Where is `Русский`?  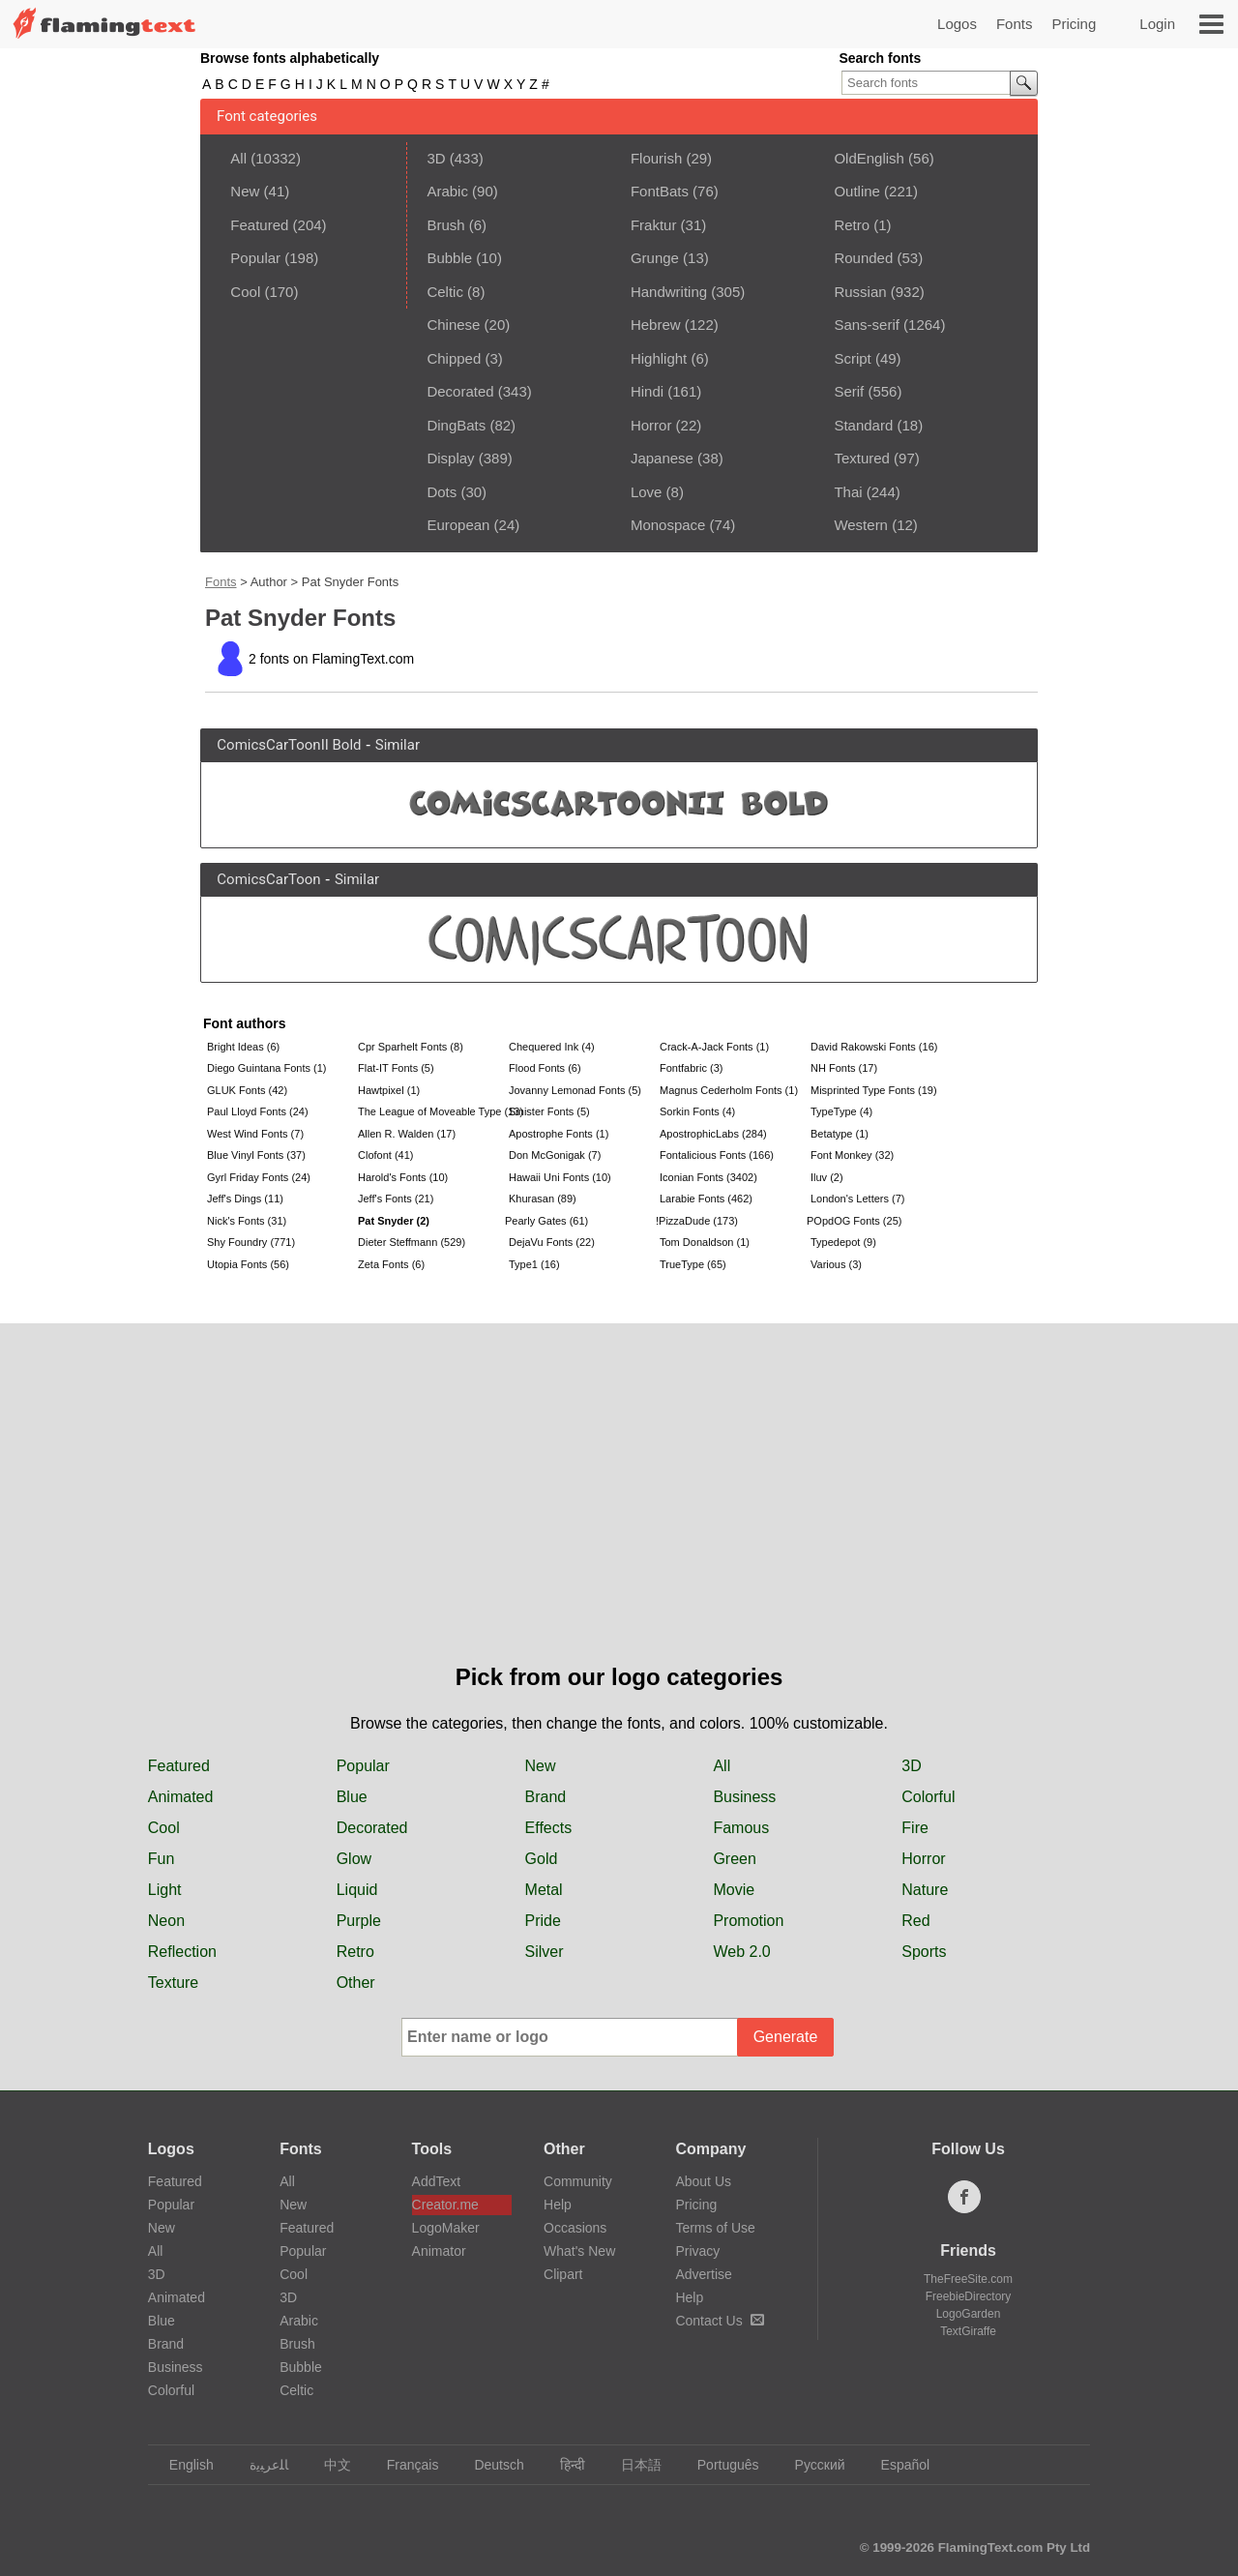
Русский is located at coordinates (811, 2464).